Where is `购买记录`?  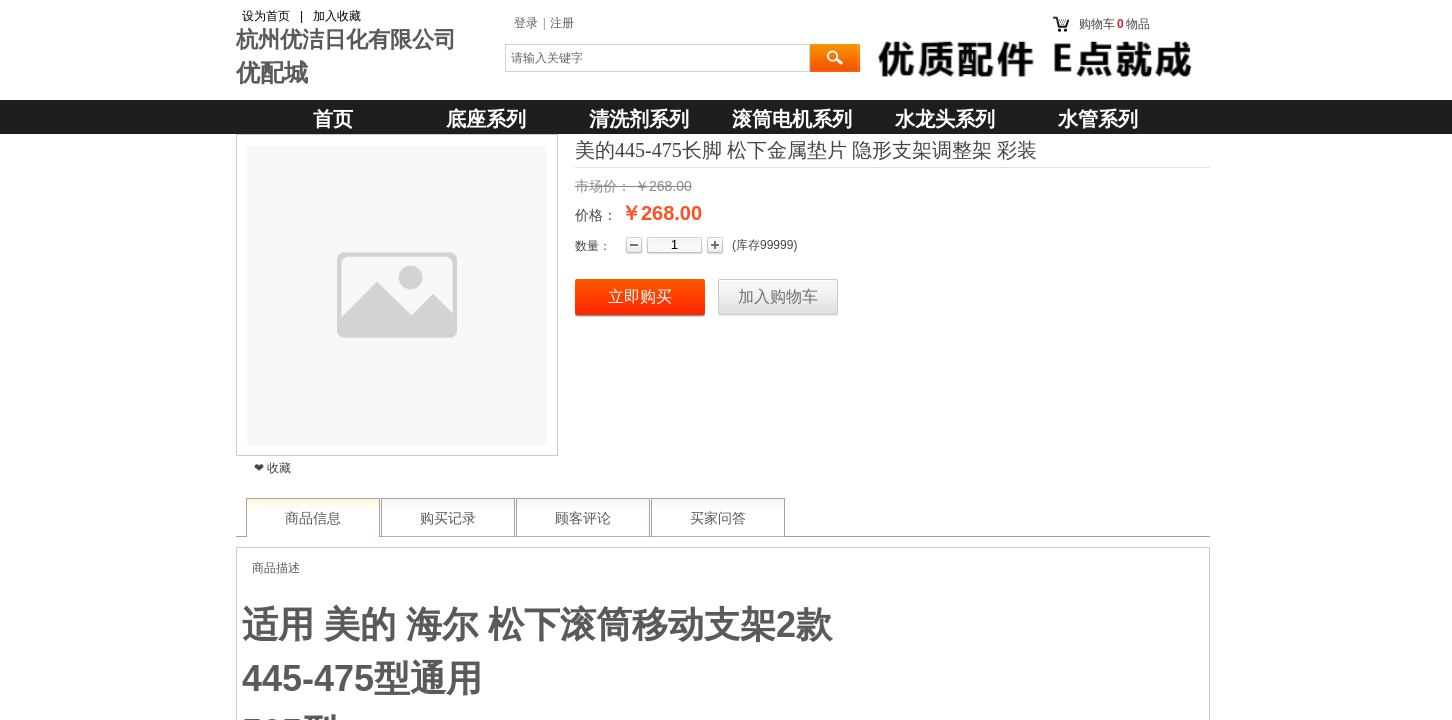
购买记录 is located at coordinates (448, 518).